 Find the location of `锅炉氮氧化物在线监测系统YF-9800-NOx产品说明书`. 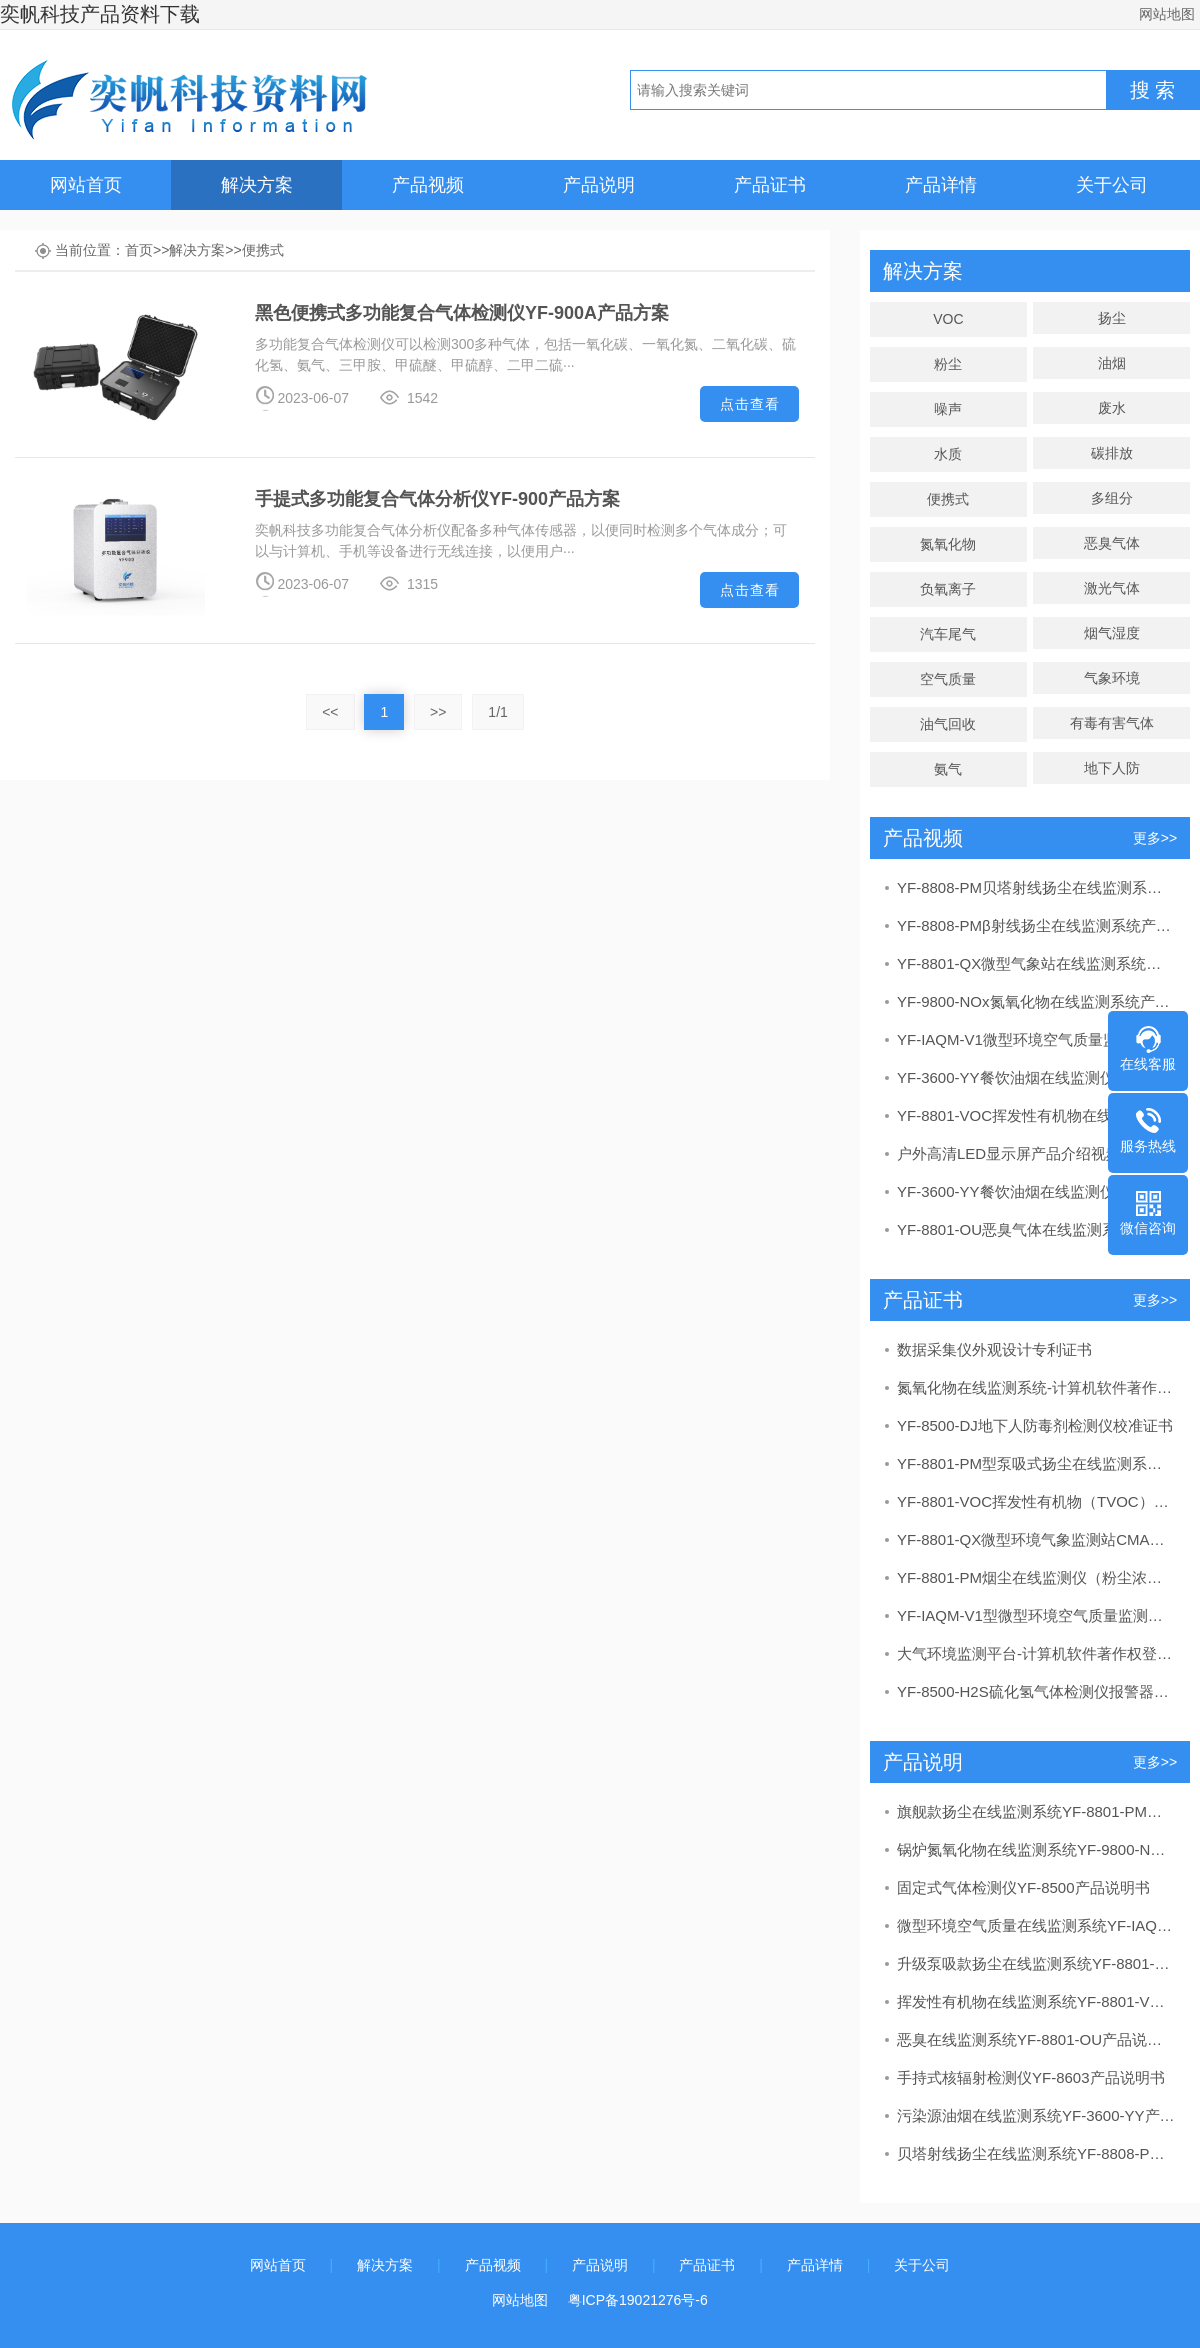

锅炉氮氧化物在线监测系统YF-9800-NOx产品说明书 is located at coordinates (1036, 1849).